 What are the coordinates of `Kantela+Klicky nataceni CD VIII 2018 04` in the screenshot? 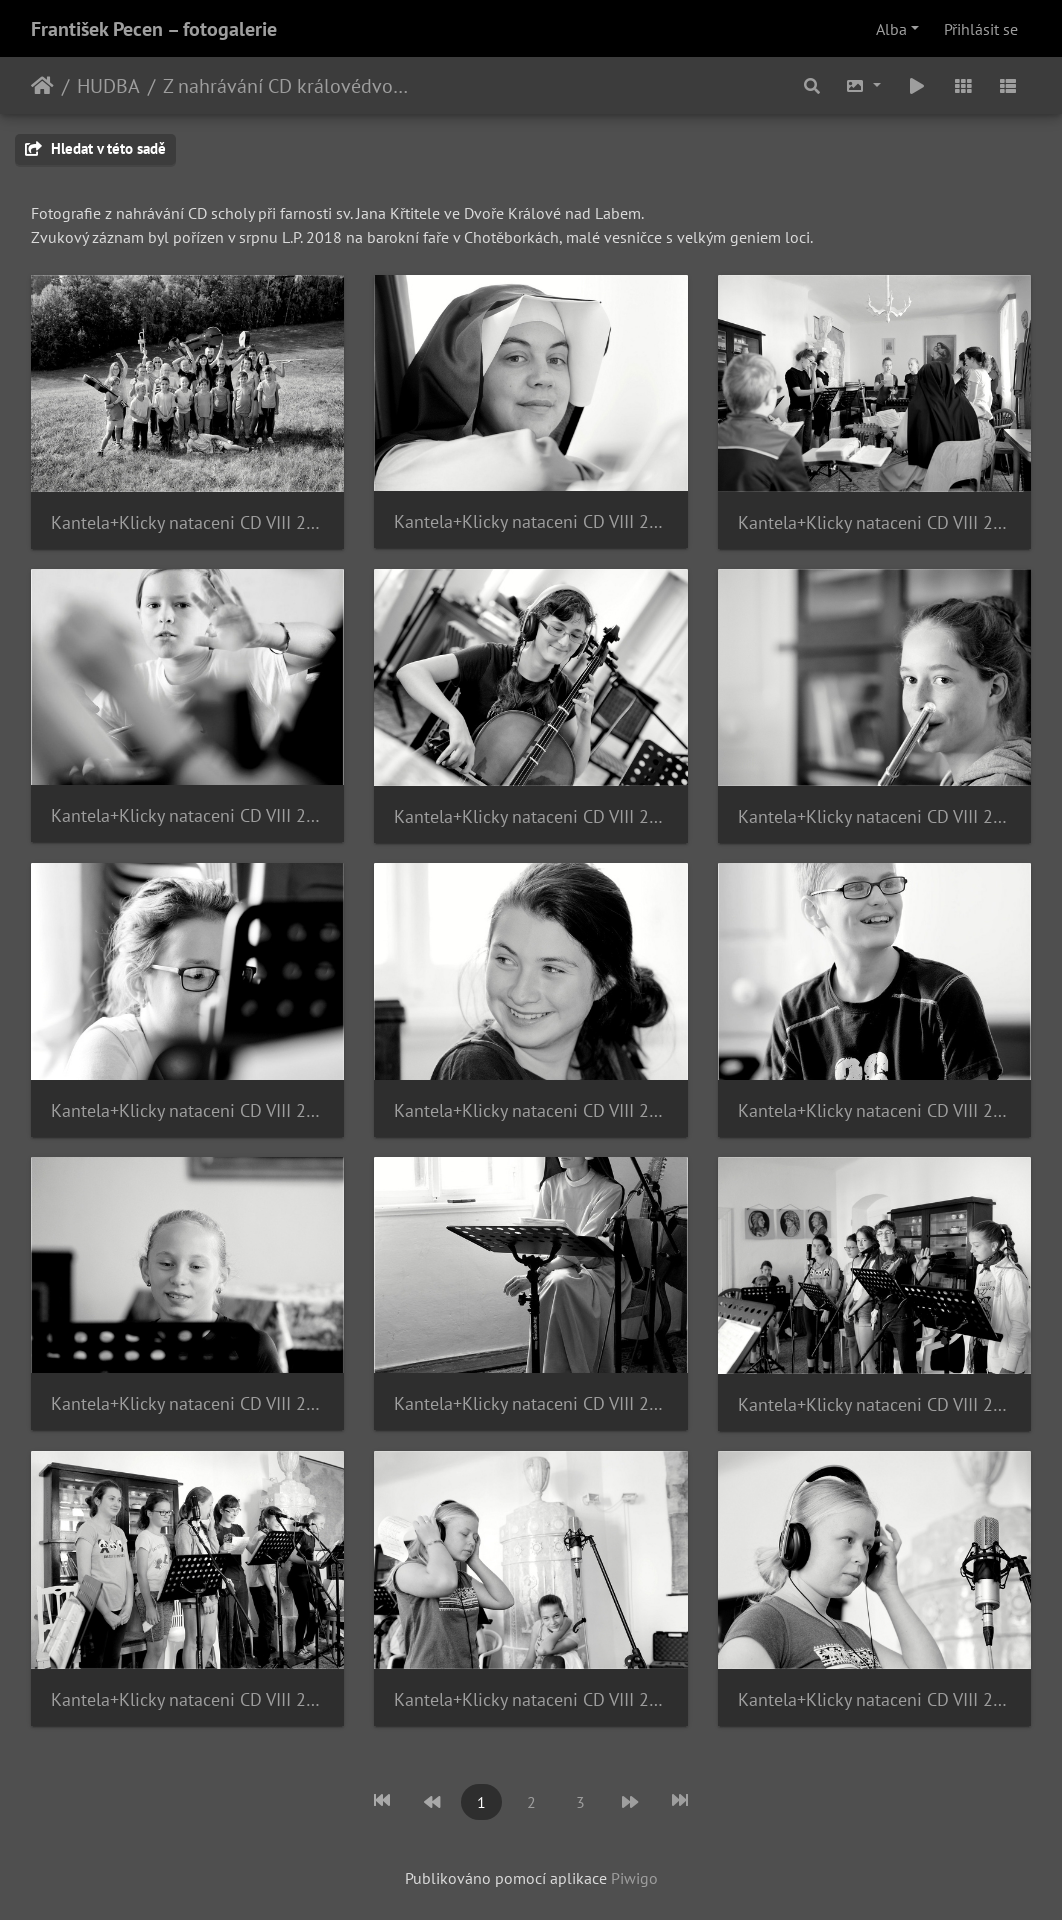 It's located at (187, 815).